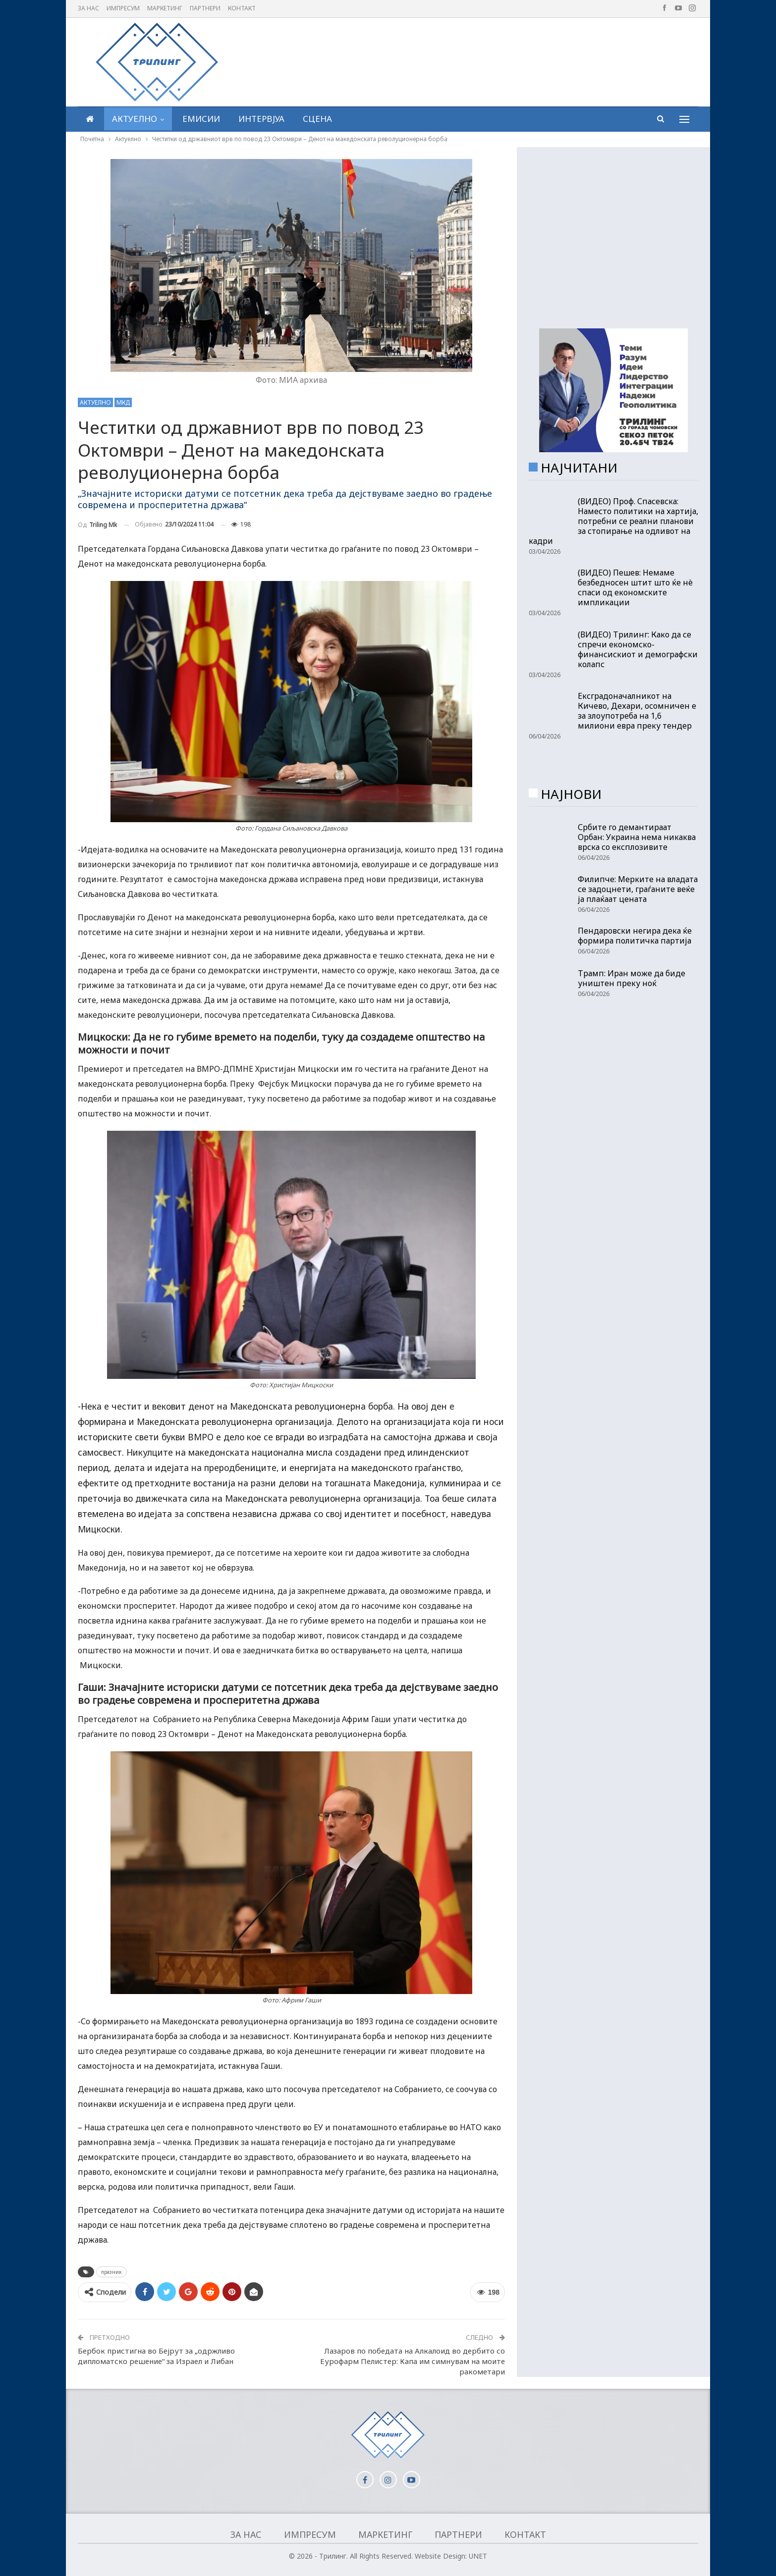 This screenshot has height=2576, width=776. Describe the element at coordinates (635, 935) in the screenshot. I see `Пендаровски негира дека ќе формира политичка партија` at that location.